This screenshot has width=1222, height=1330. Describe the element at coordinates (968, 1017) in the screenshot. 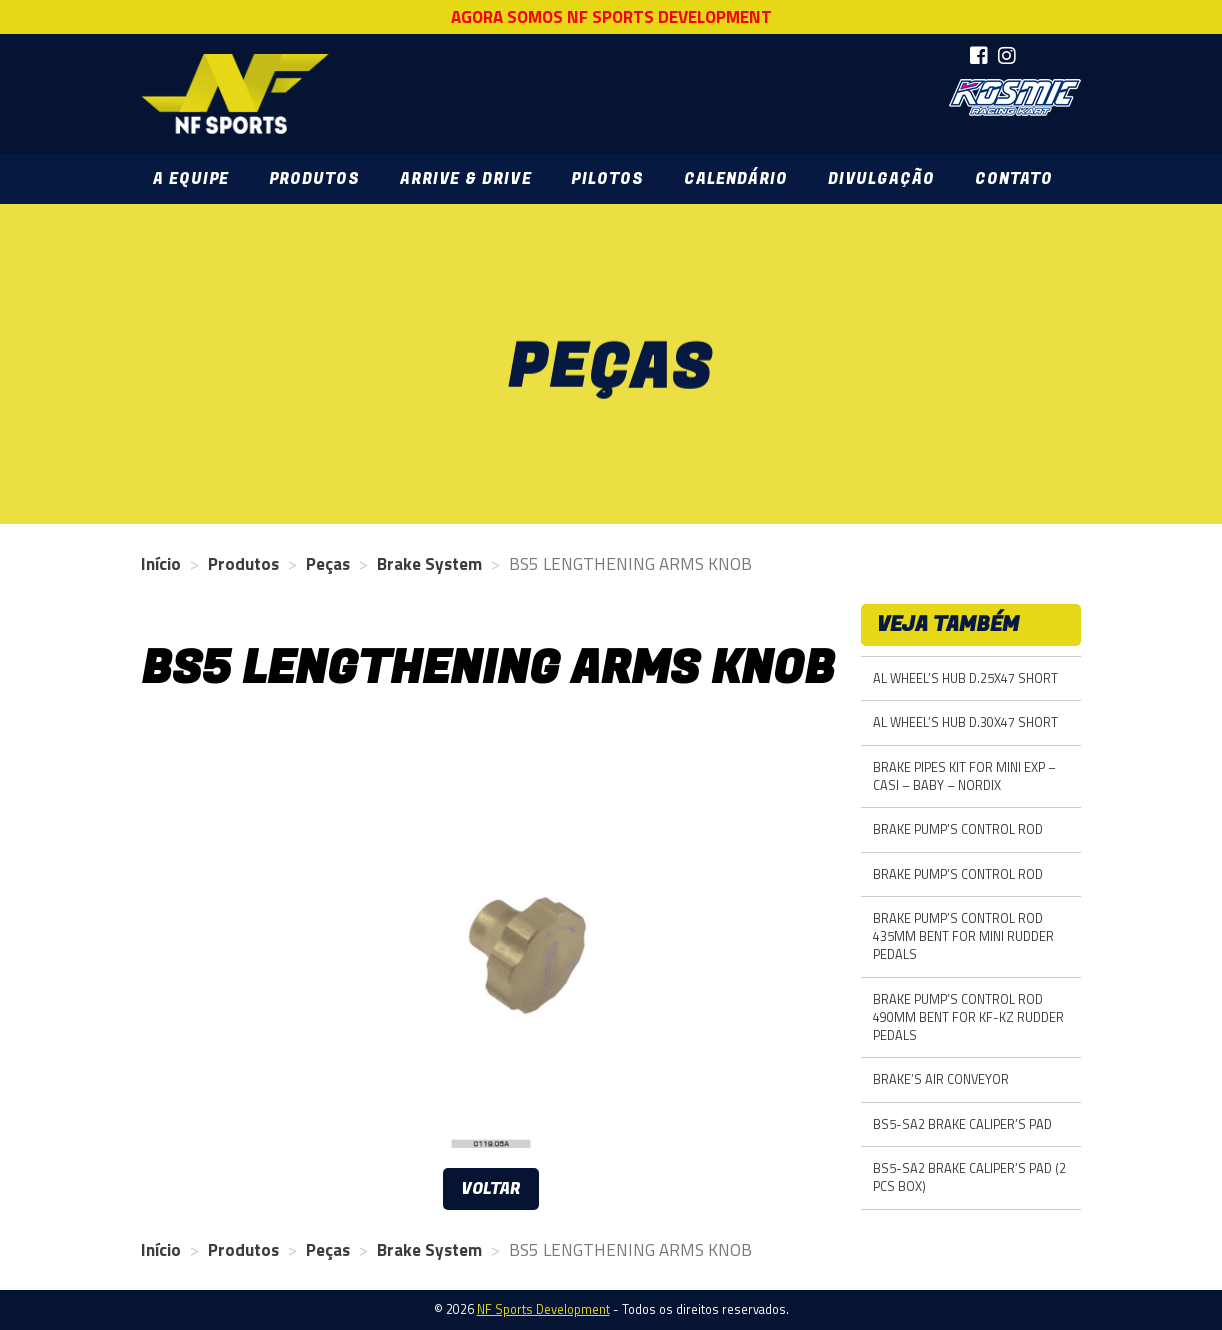

I see `BRAKE PUMP’S CONTROL ROD 490MM BENT FOR KF-KZ RUDDER PEDALS` at that location.